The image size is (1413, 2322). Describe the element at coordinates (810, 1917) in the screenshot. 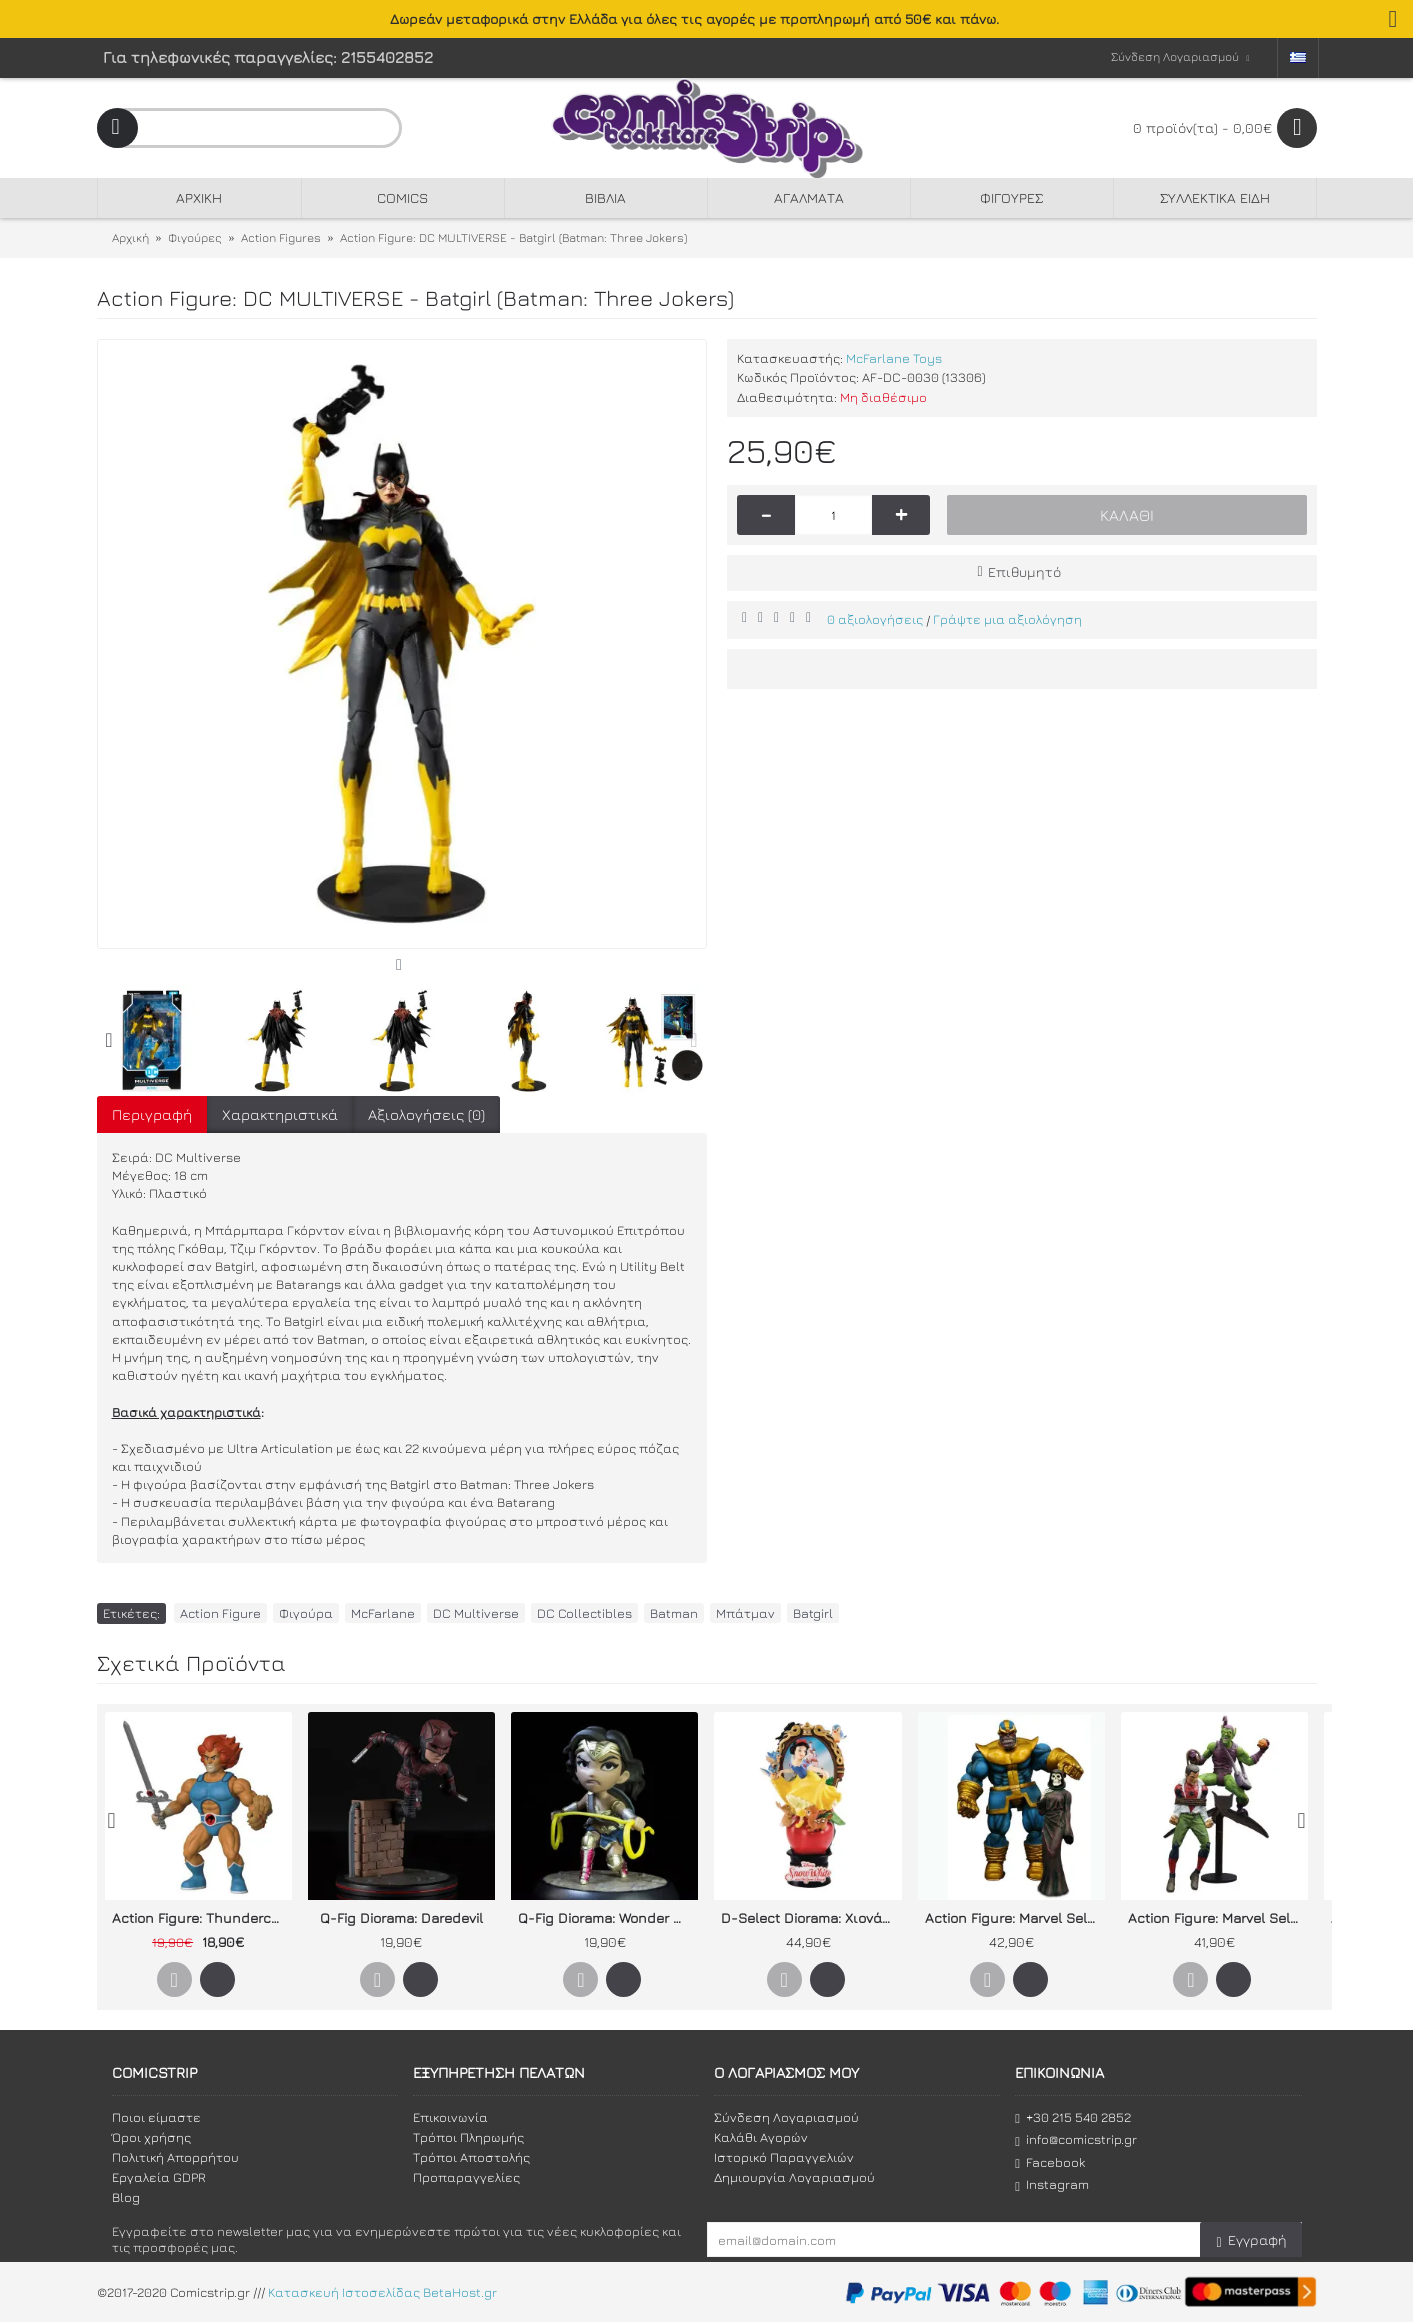

I see `D-Select Diorama: Χιονάτη` at that location.